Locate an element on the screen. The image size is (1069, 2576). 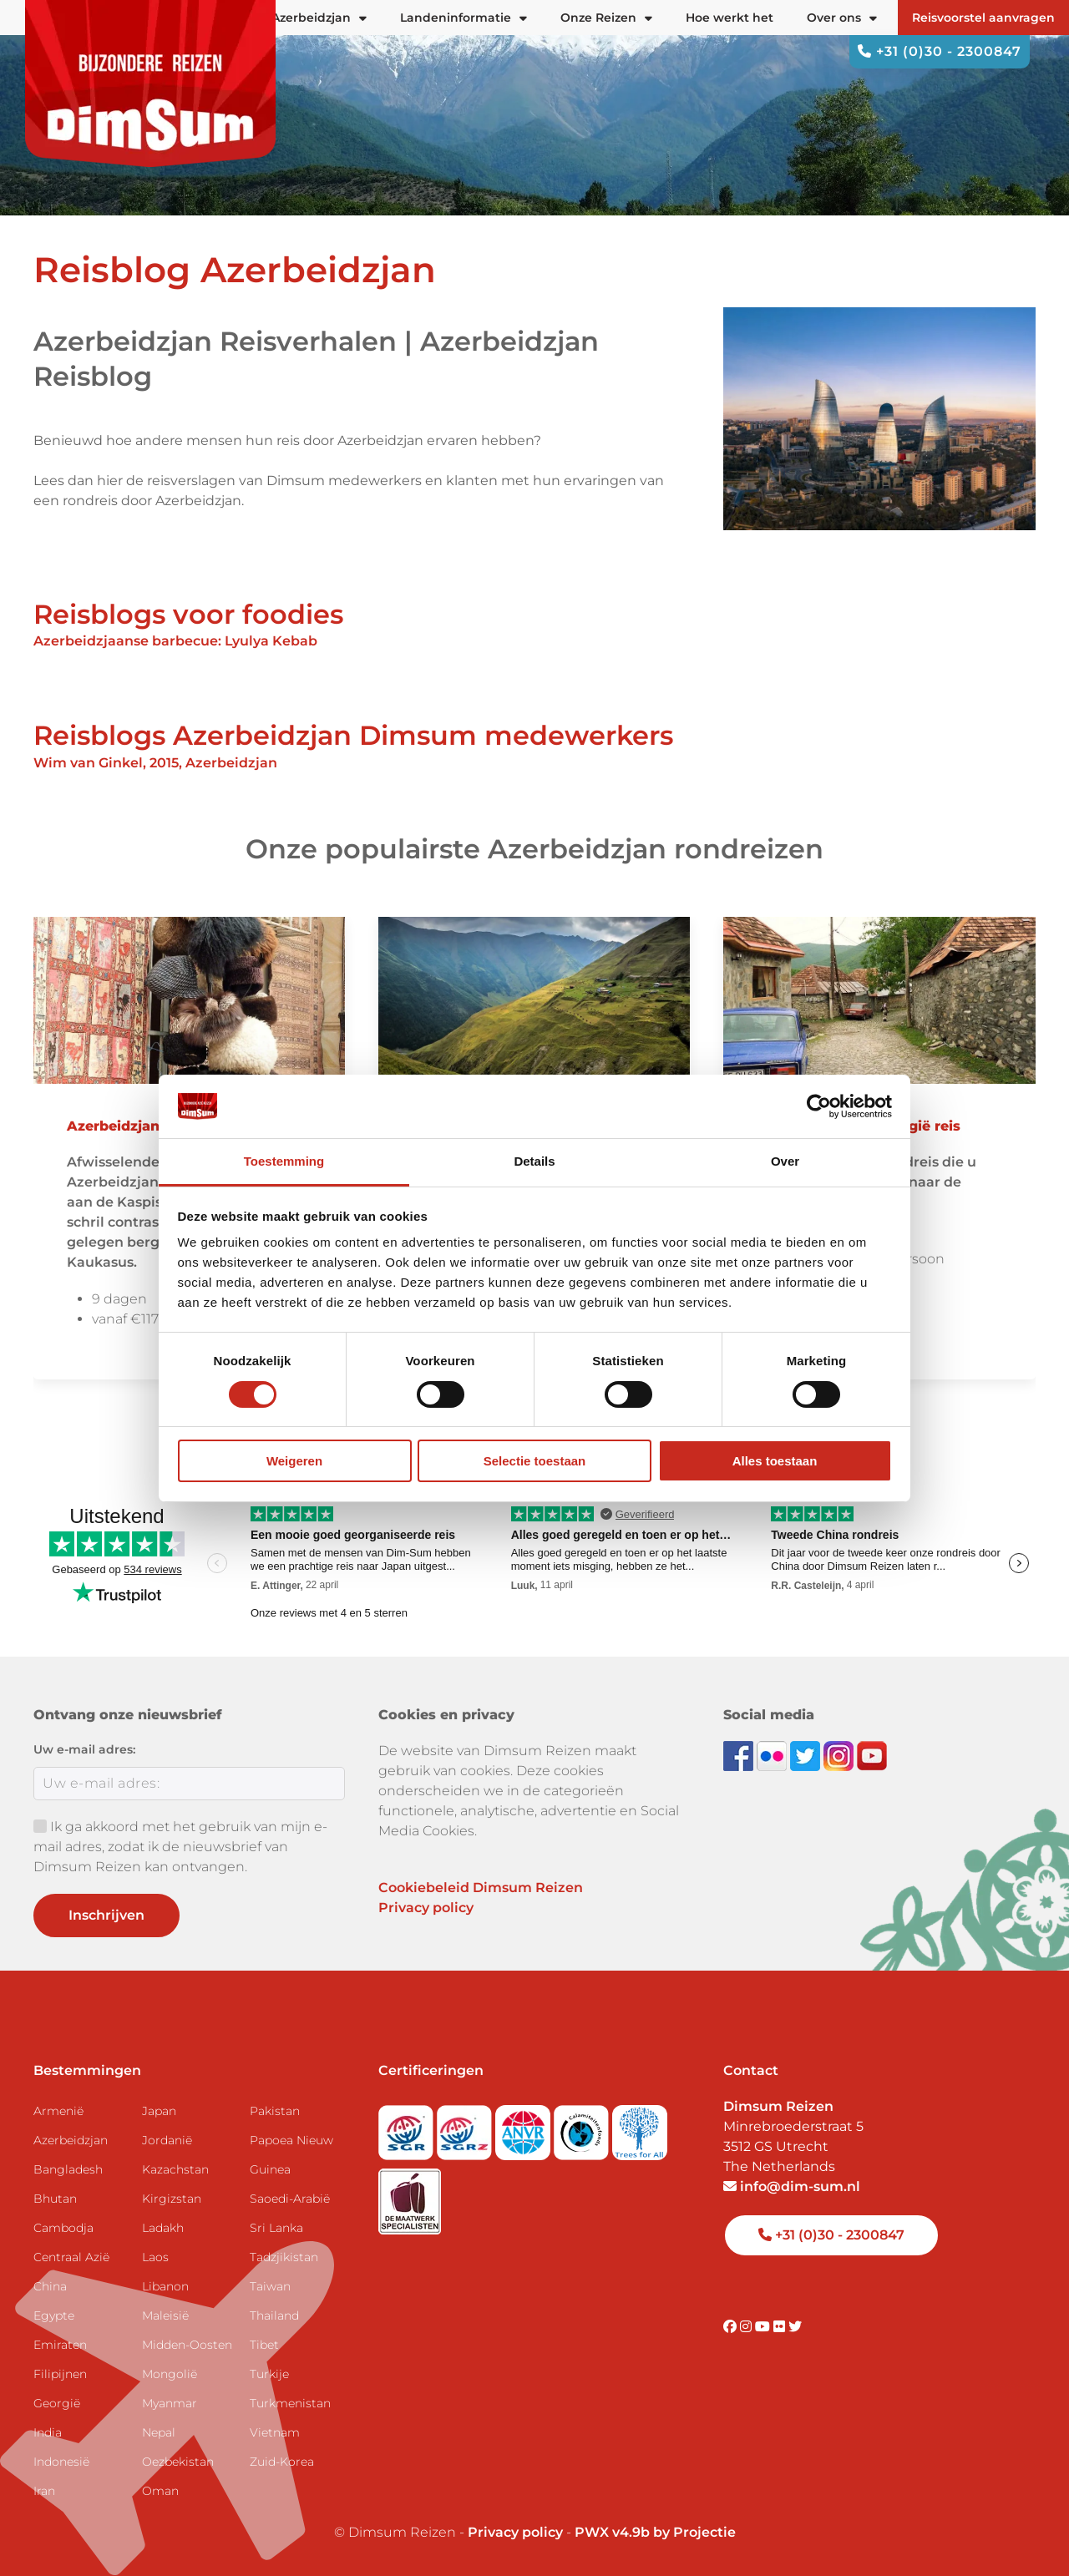
PWX v4.9b by Projectie [Visit Projectie website] is located at coordinates (655, 2532).